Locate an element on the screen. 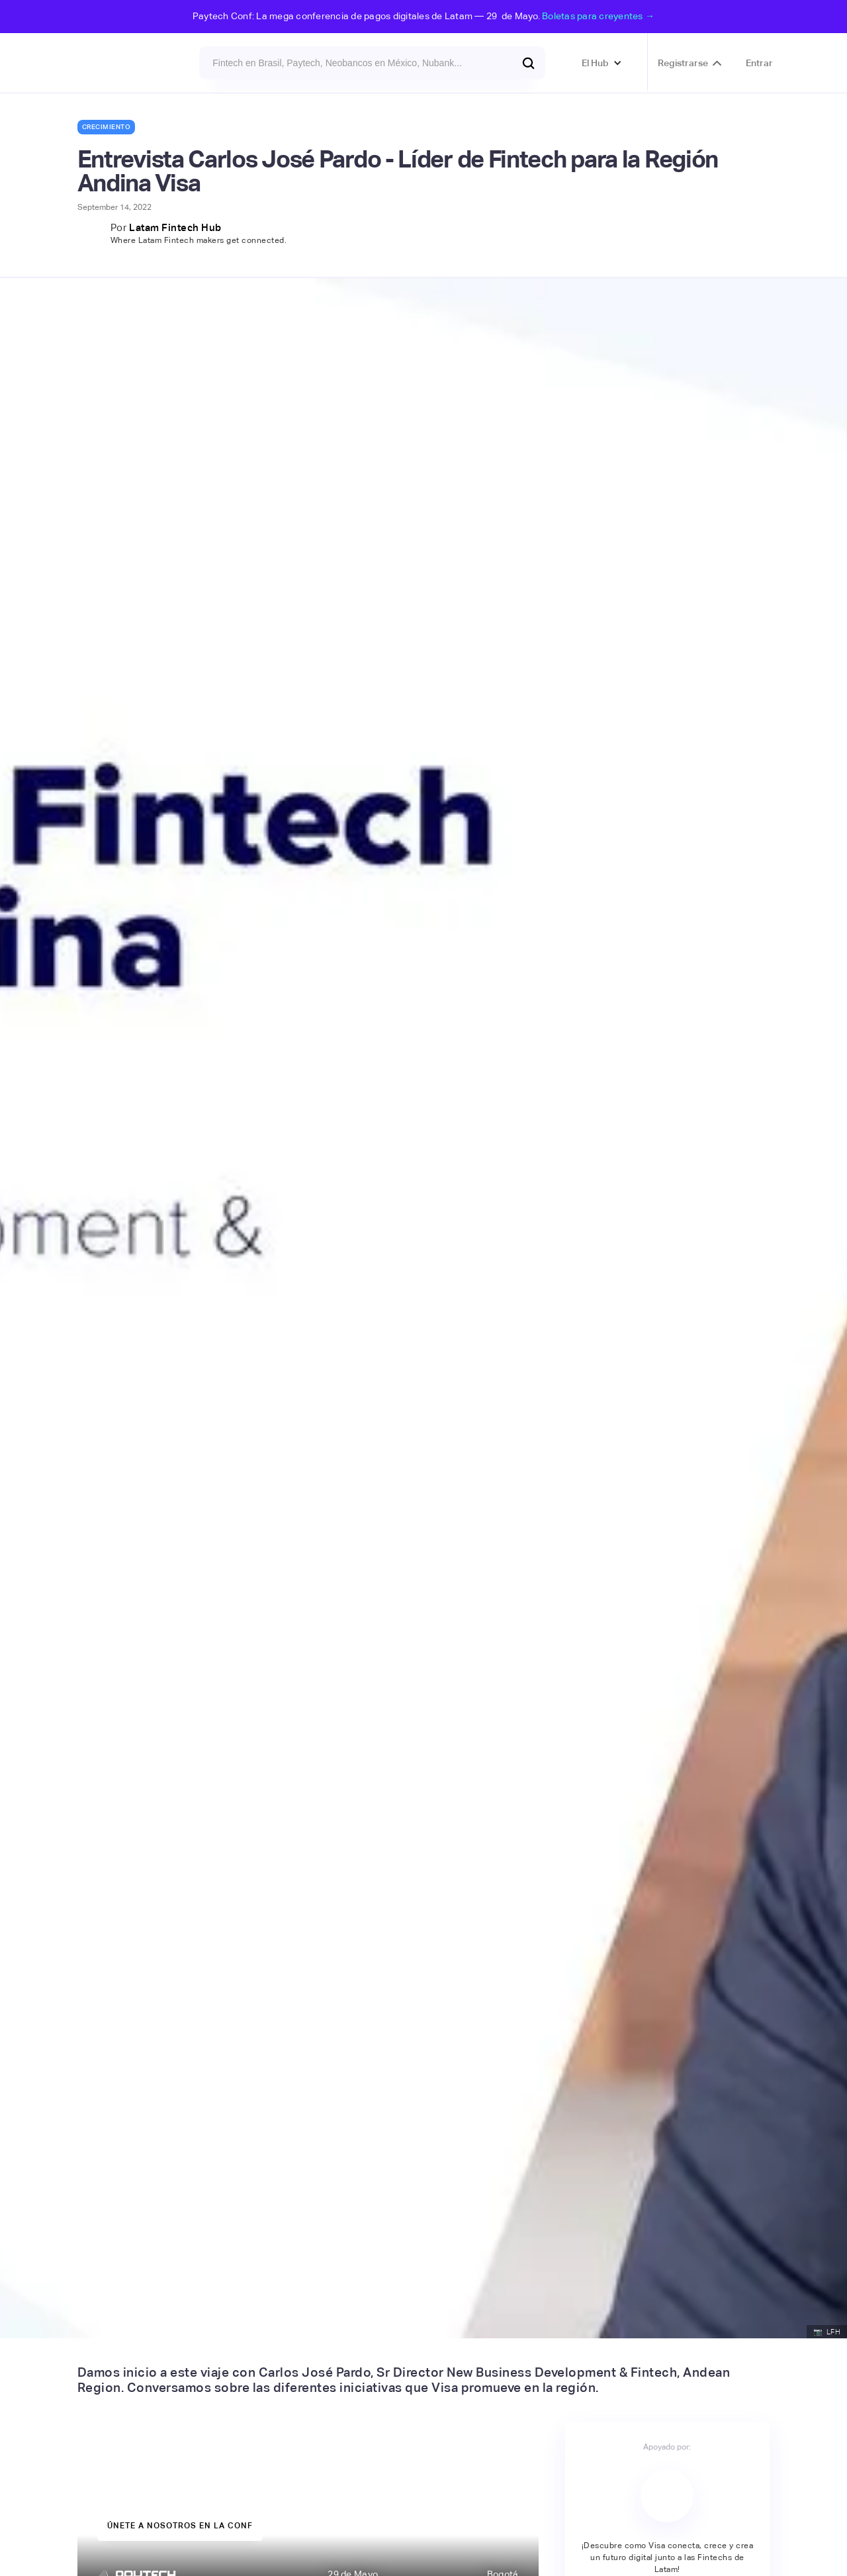 Image resolution: width=847 pixels, height=2576 pixels. [button] is located at coordinates (601, 62).